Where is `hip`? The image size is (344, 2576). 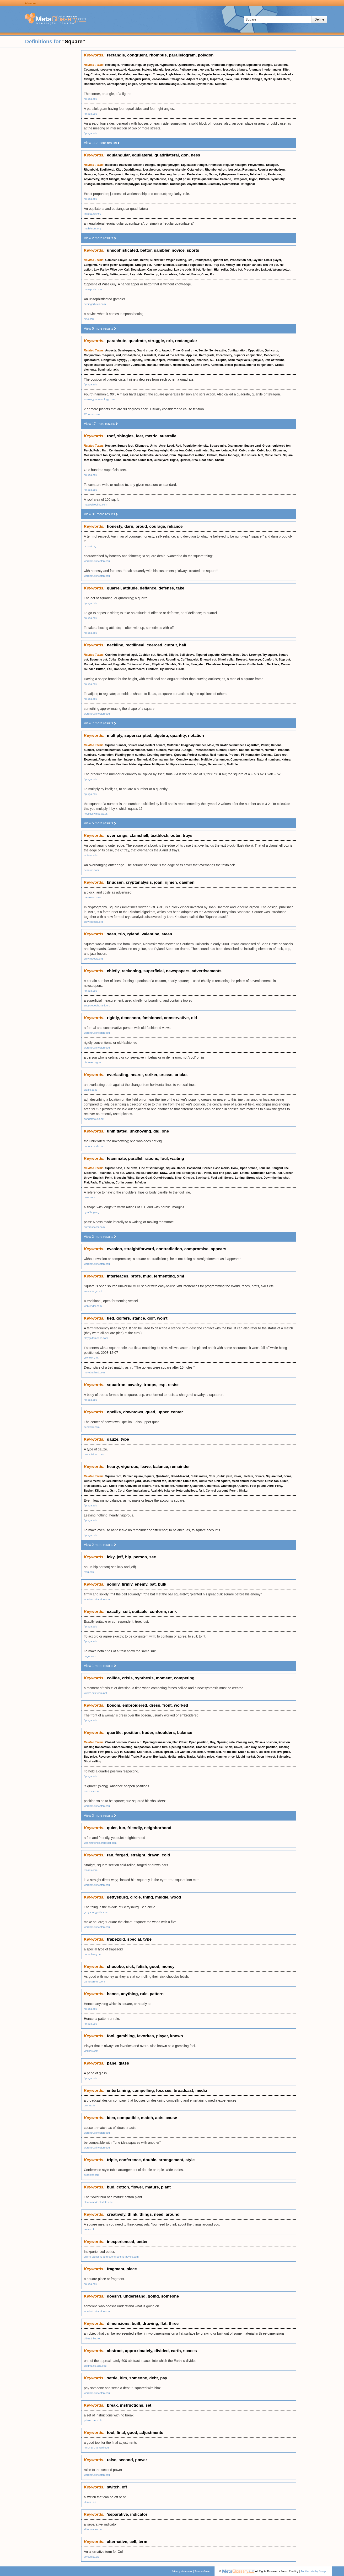
hip is located at coordinates (128, 1557).